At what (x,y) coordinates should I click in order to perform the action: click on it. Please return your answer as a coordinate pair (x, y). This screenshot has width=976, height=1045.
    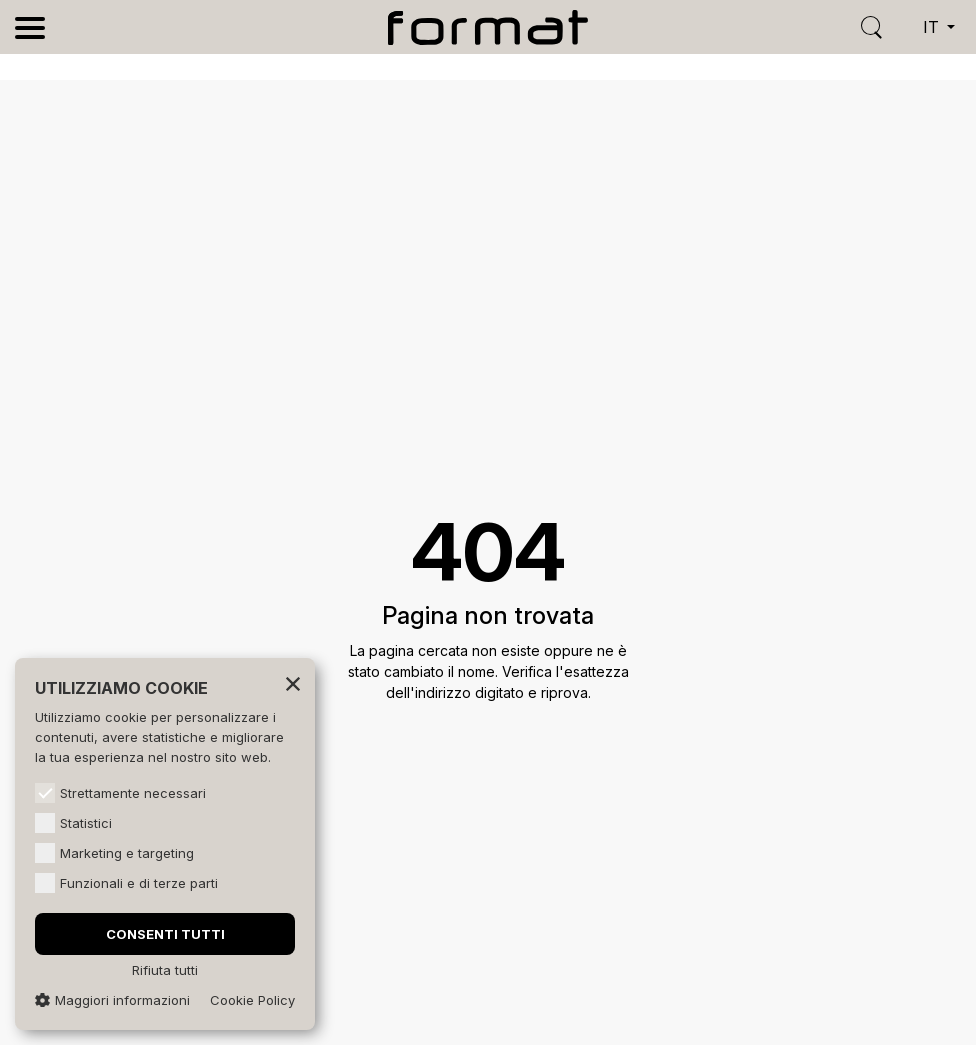
    Looking at the image, I should click on (933, 27).